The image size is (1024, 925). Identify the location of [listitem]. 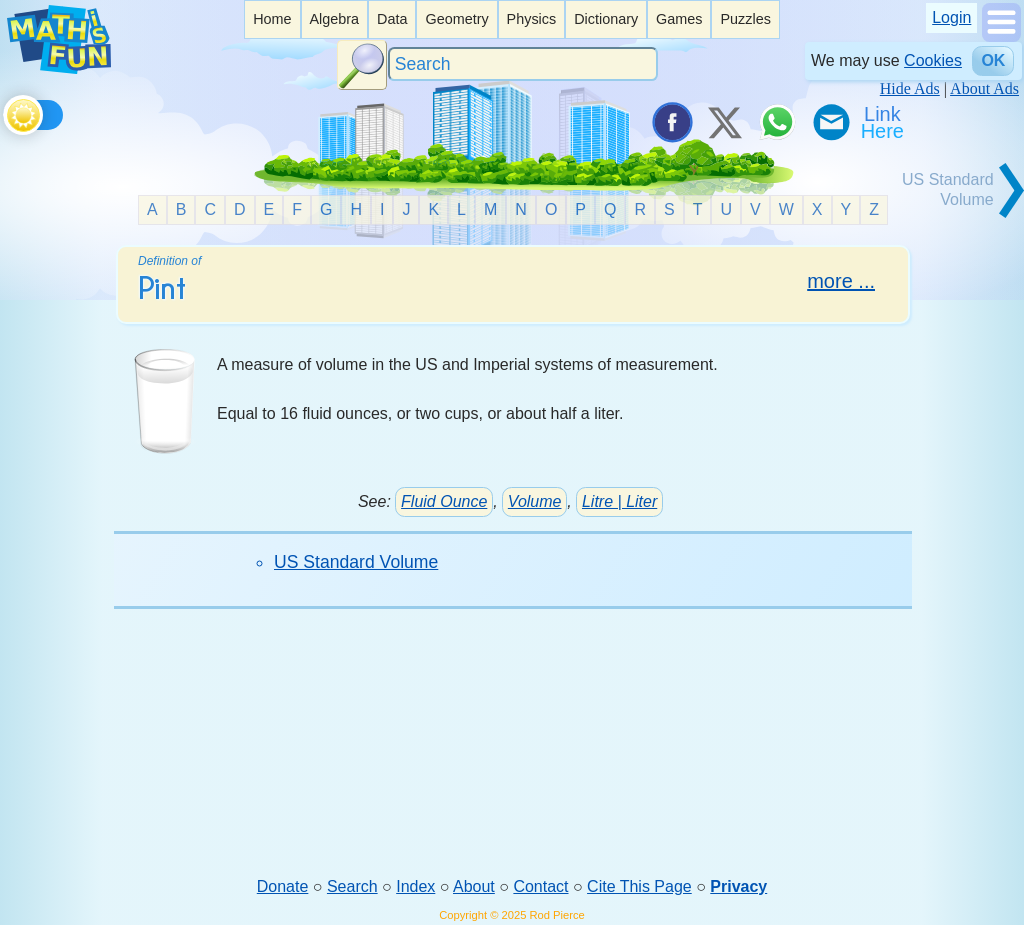
(272, 19).